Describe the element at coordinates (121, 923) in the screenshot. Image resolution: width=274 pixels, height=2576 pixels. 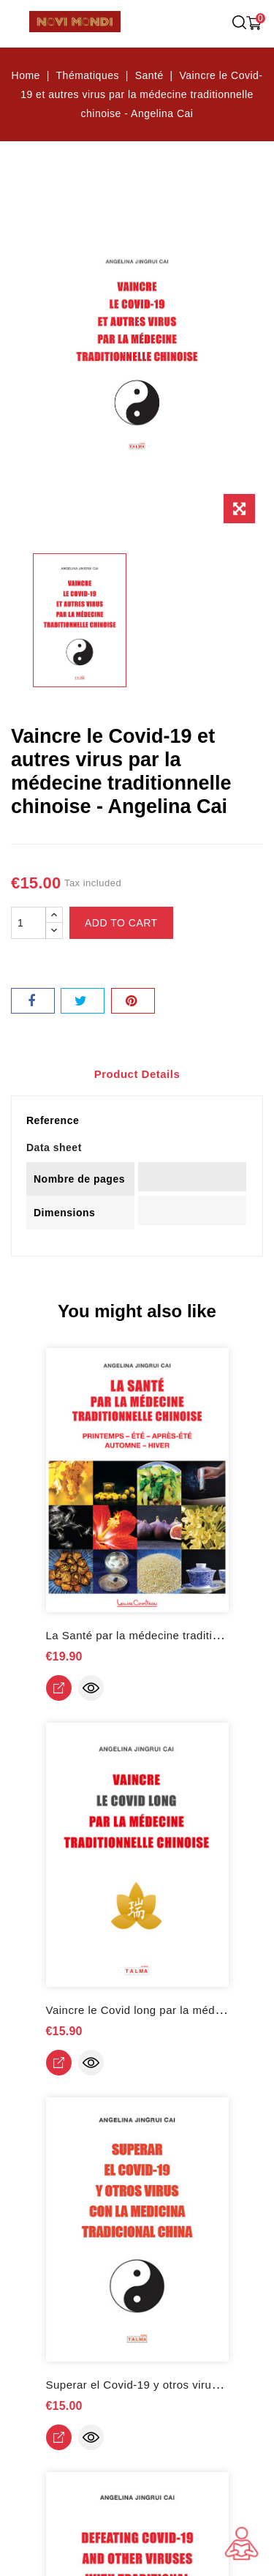
I see `Add to cart` at that location.